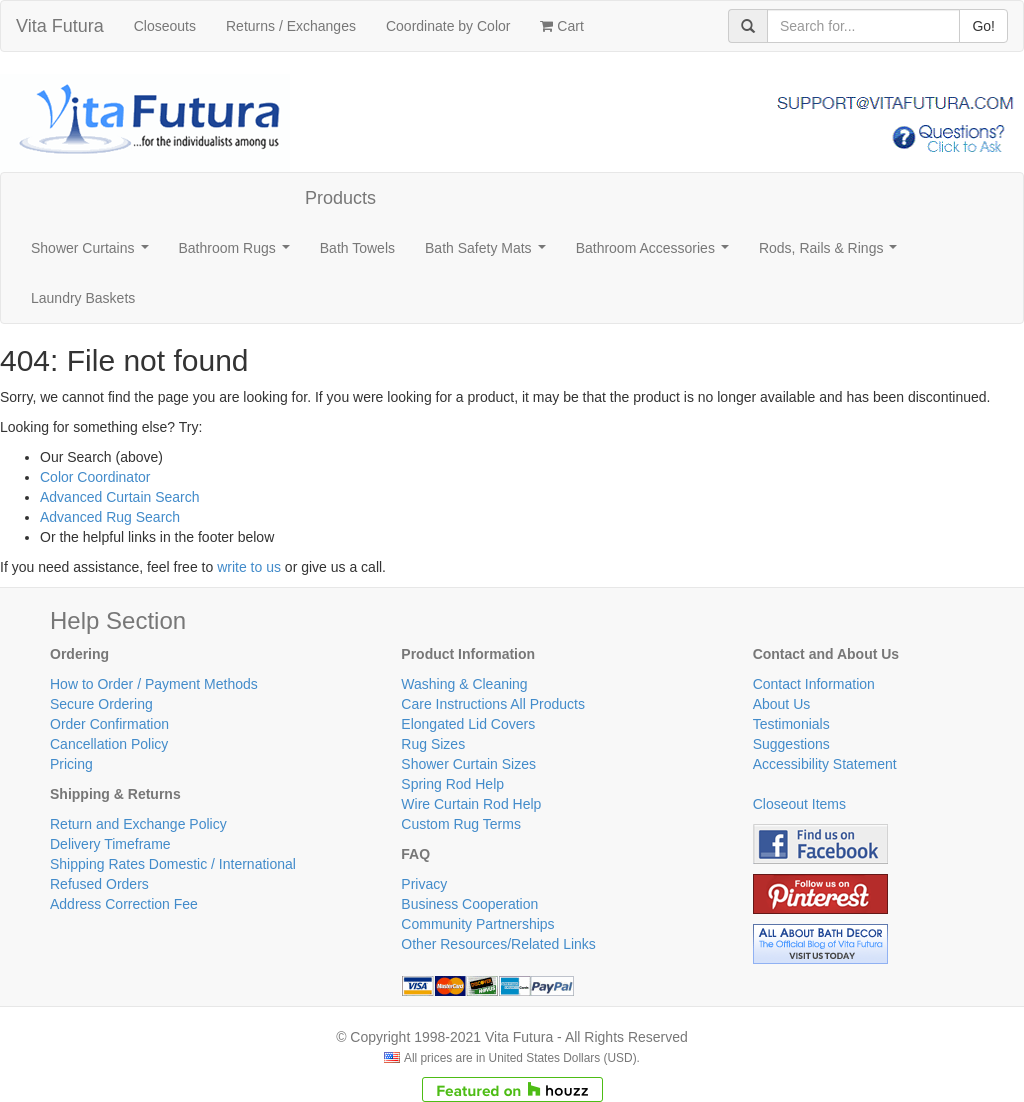  Describe the element at coordinates (832, 253) in the screenshot. I see `Rods, Rails & Rings` at that location.